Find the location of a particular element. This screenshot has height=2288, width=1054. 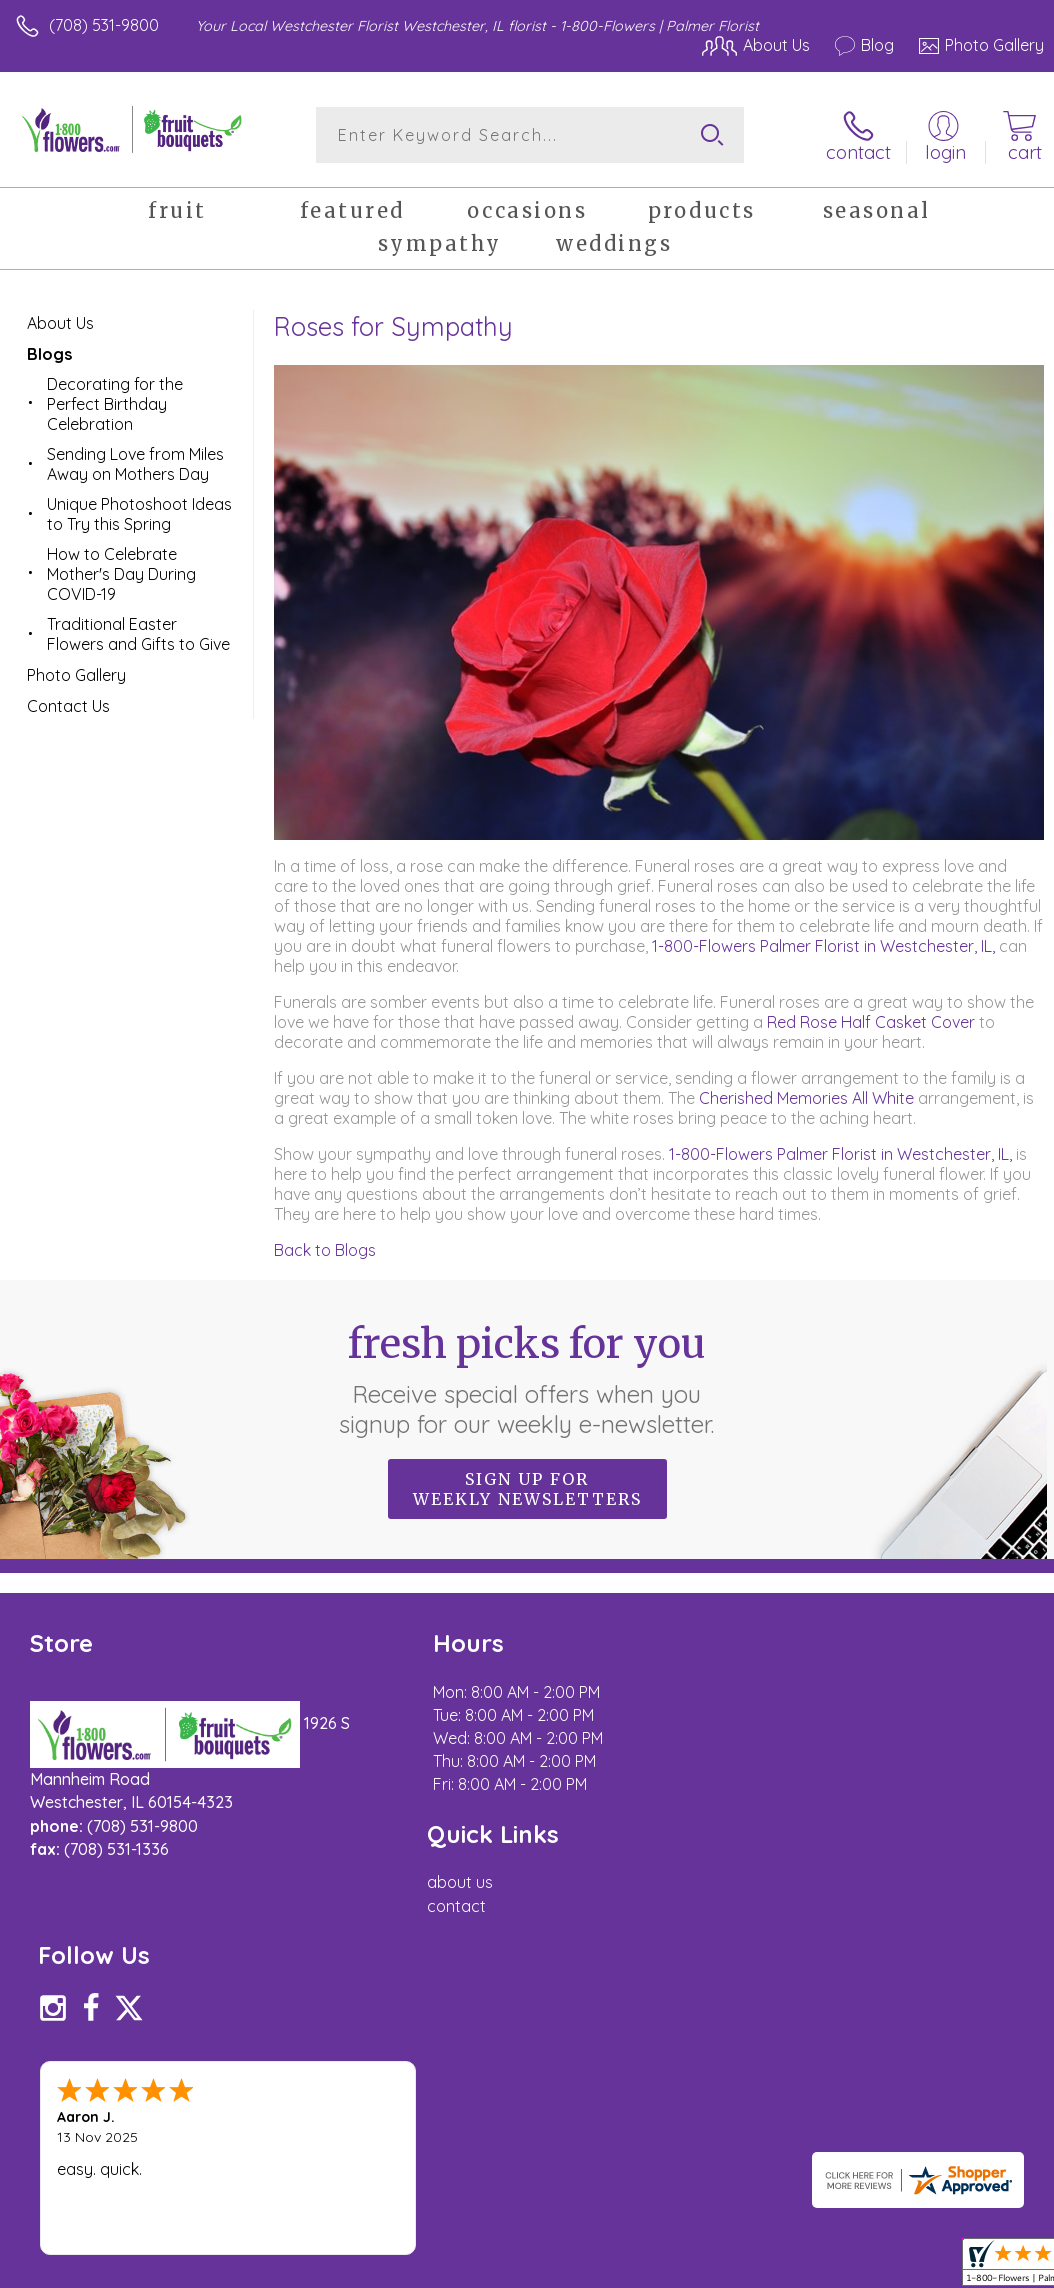

Privacy Notice is located at coordinates (704, 2075).